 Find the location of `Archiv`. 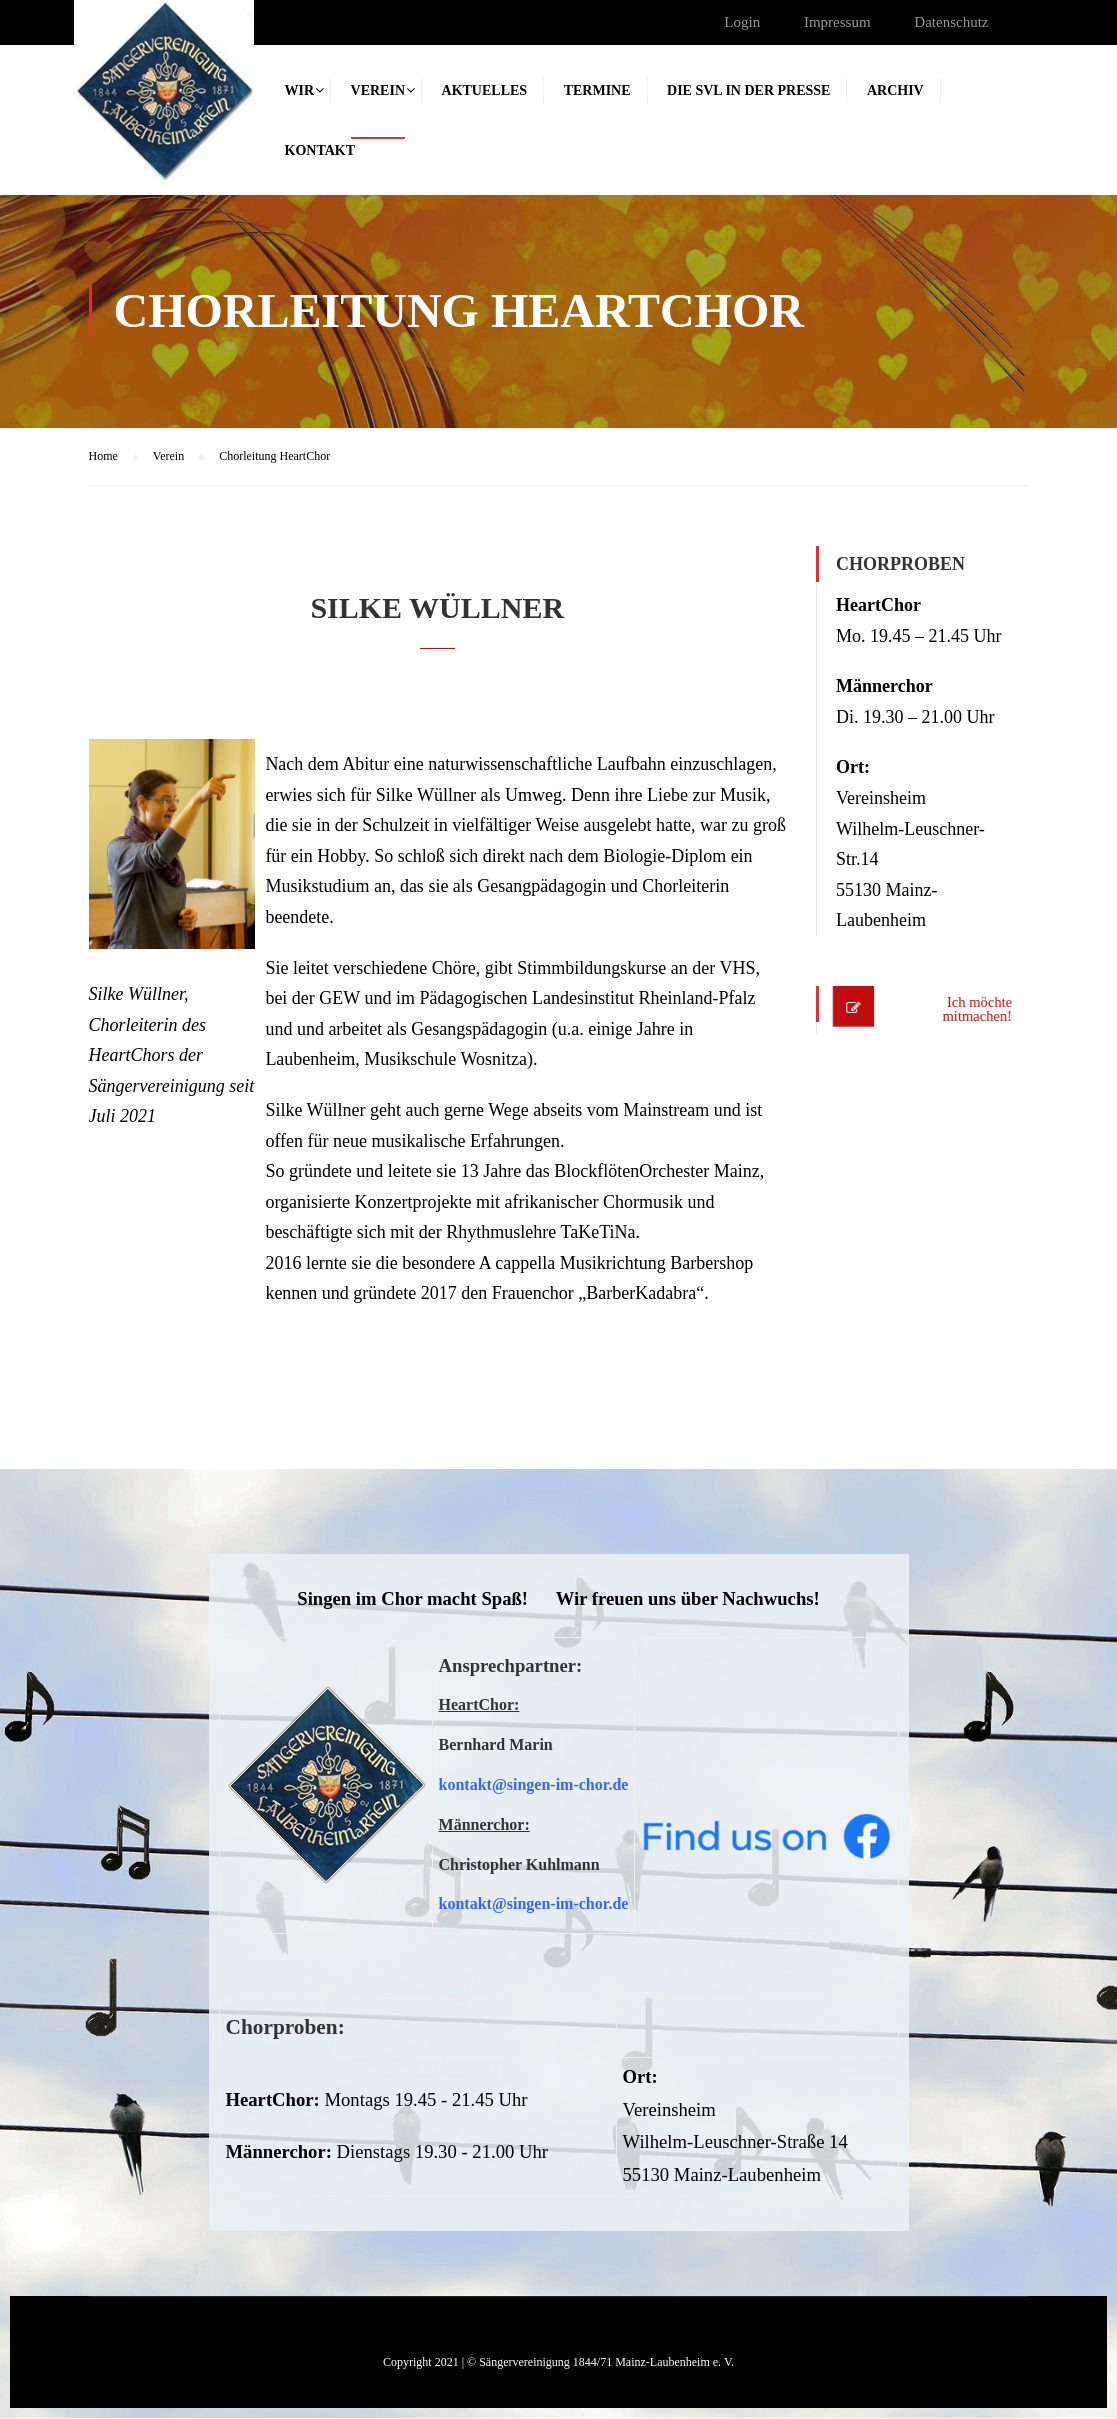

Archiv is located at coordinates (895, 90).